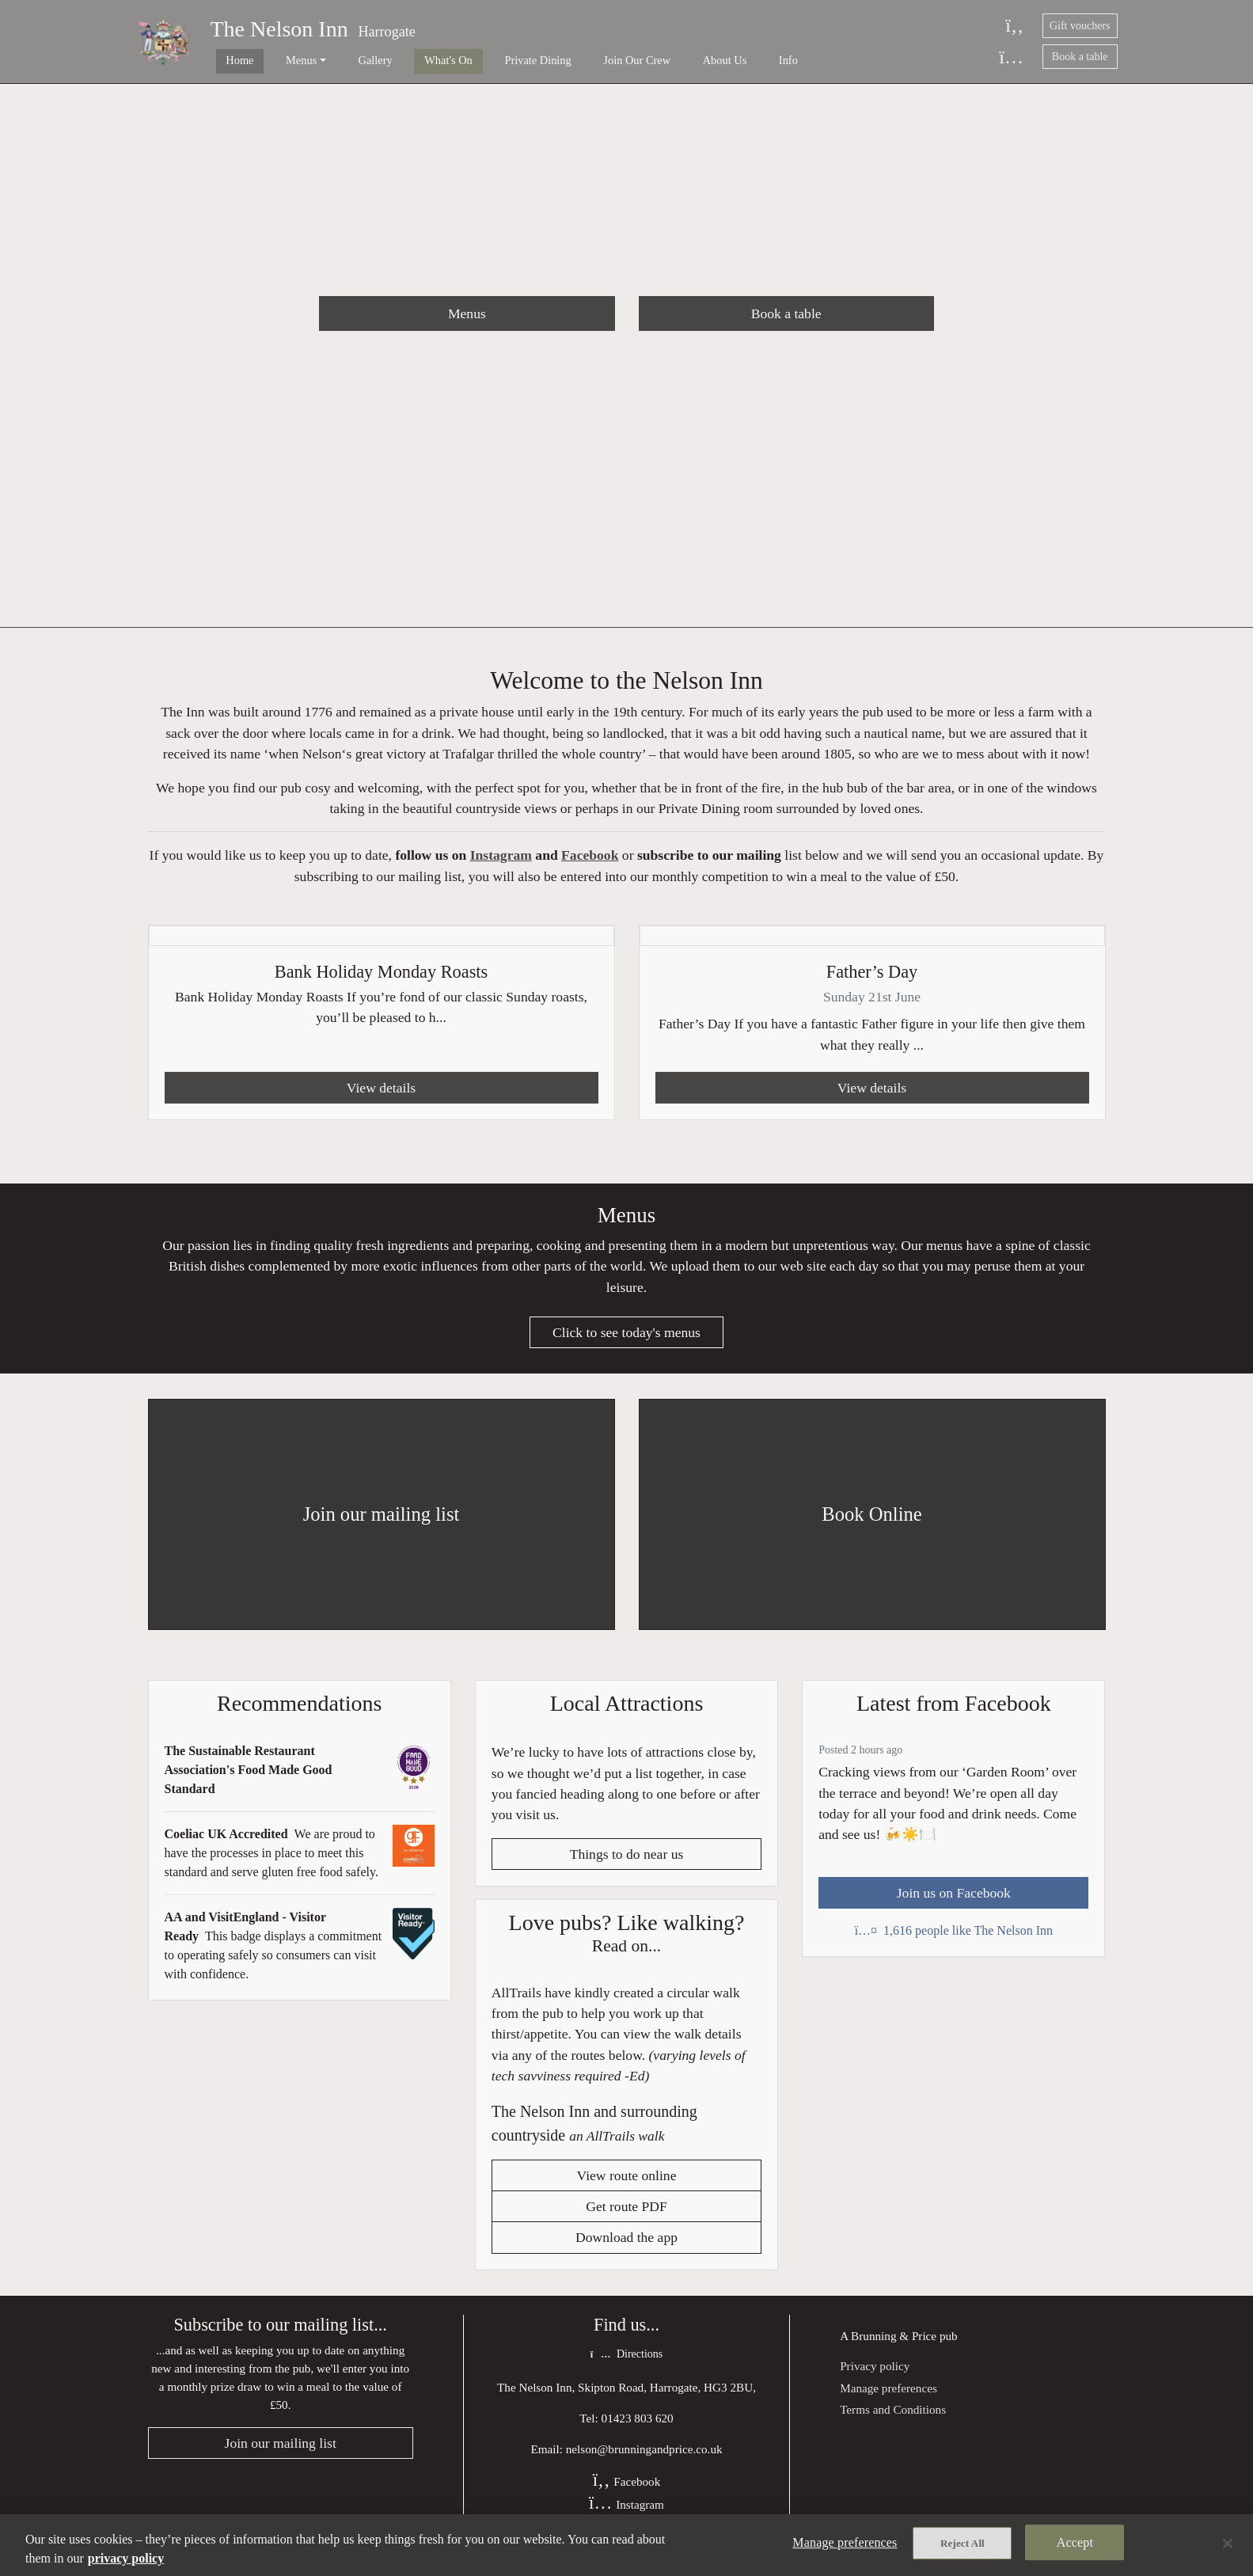 The height and width of the screenshot is (2576, 1253). What do you see at coordinates (644, 2466) in the screenshot?
I see `nelson@brunningandprice.co.uk` at bounding box center [644, 2466].